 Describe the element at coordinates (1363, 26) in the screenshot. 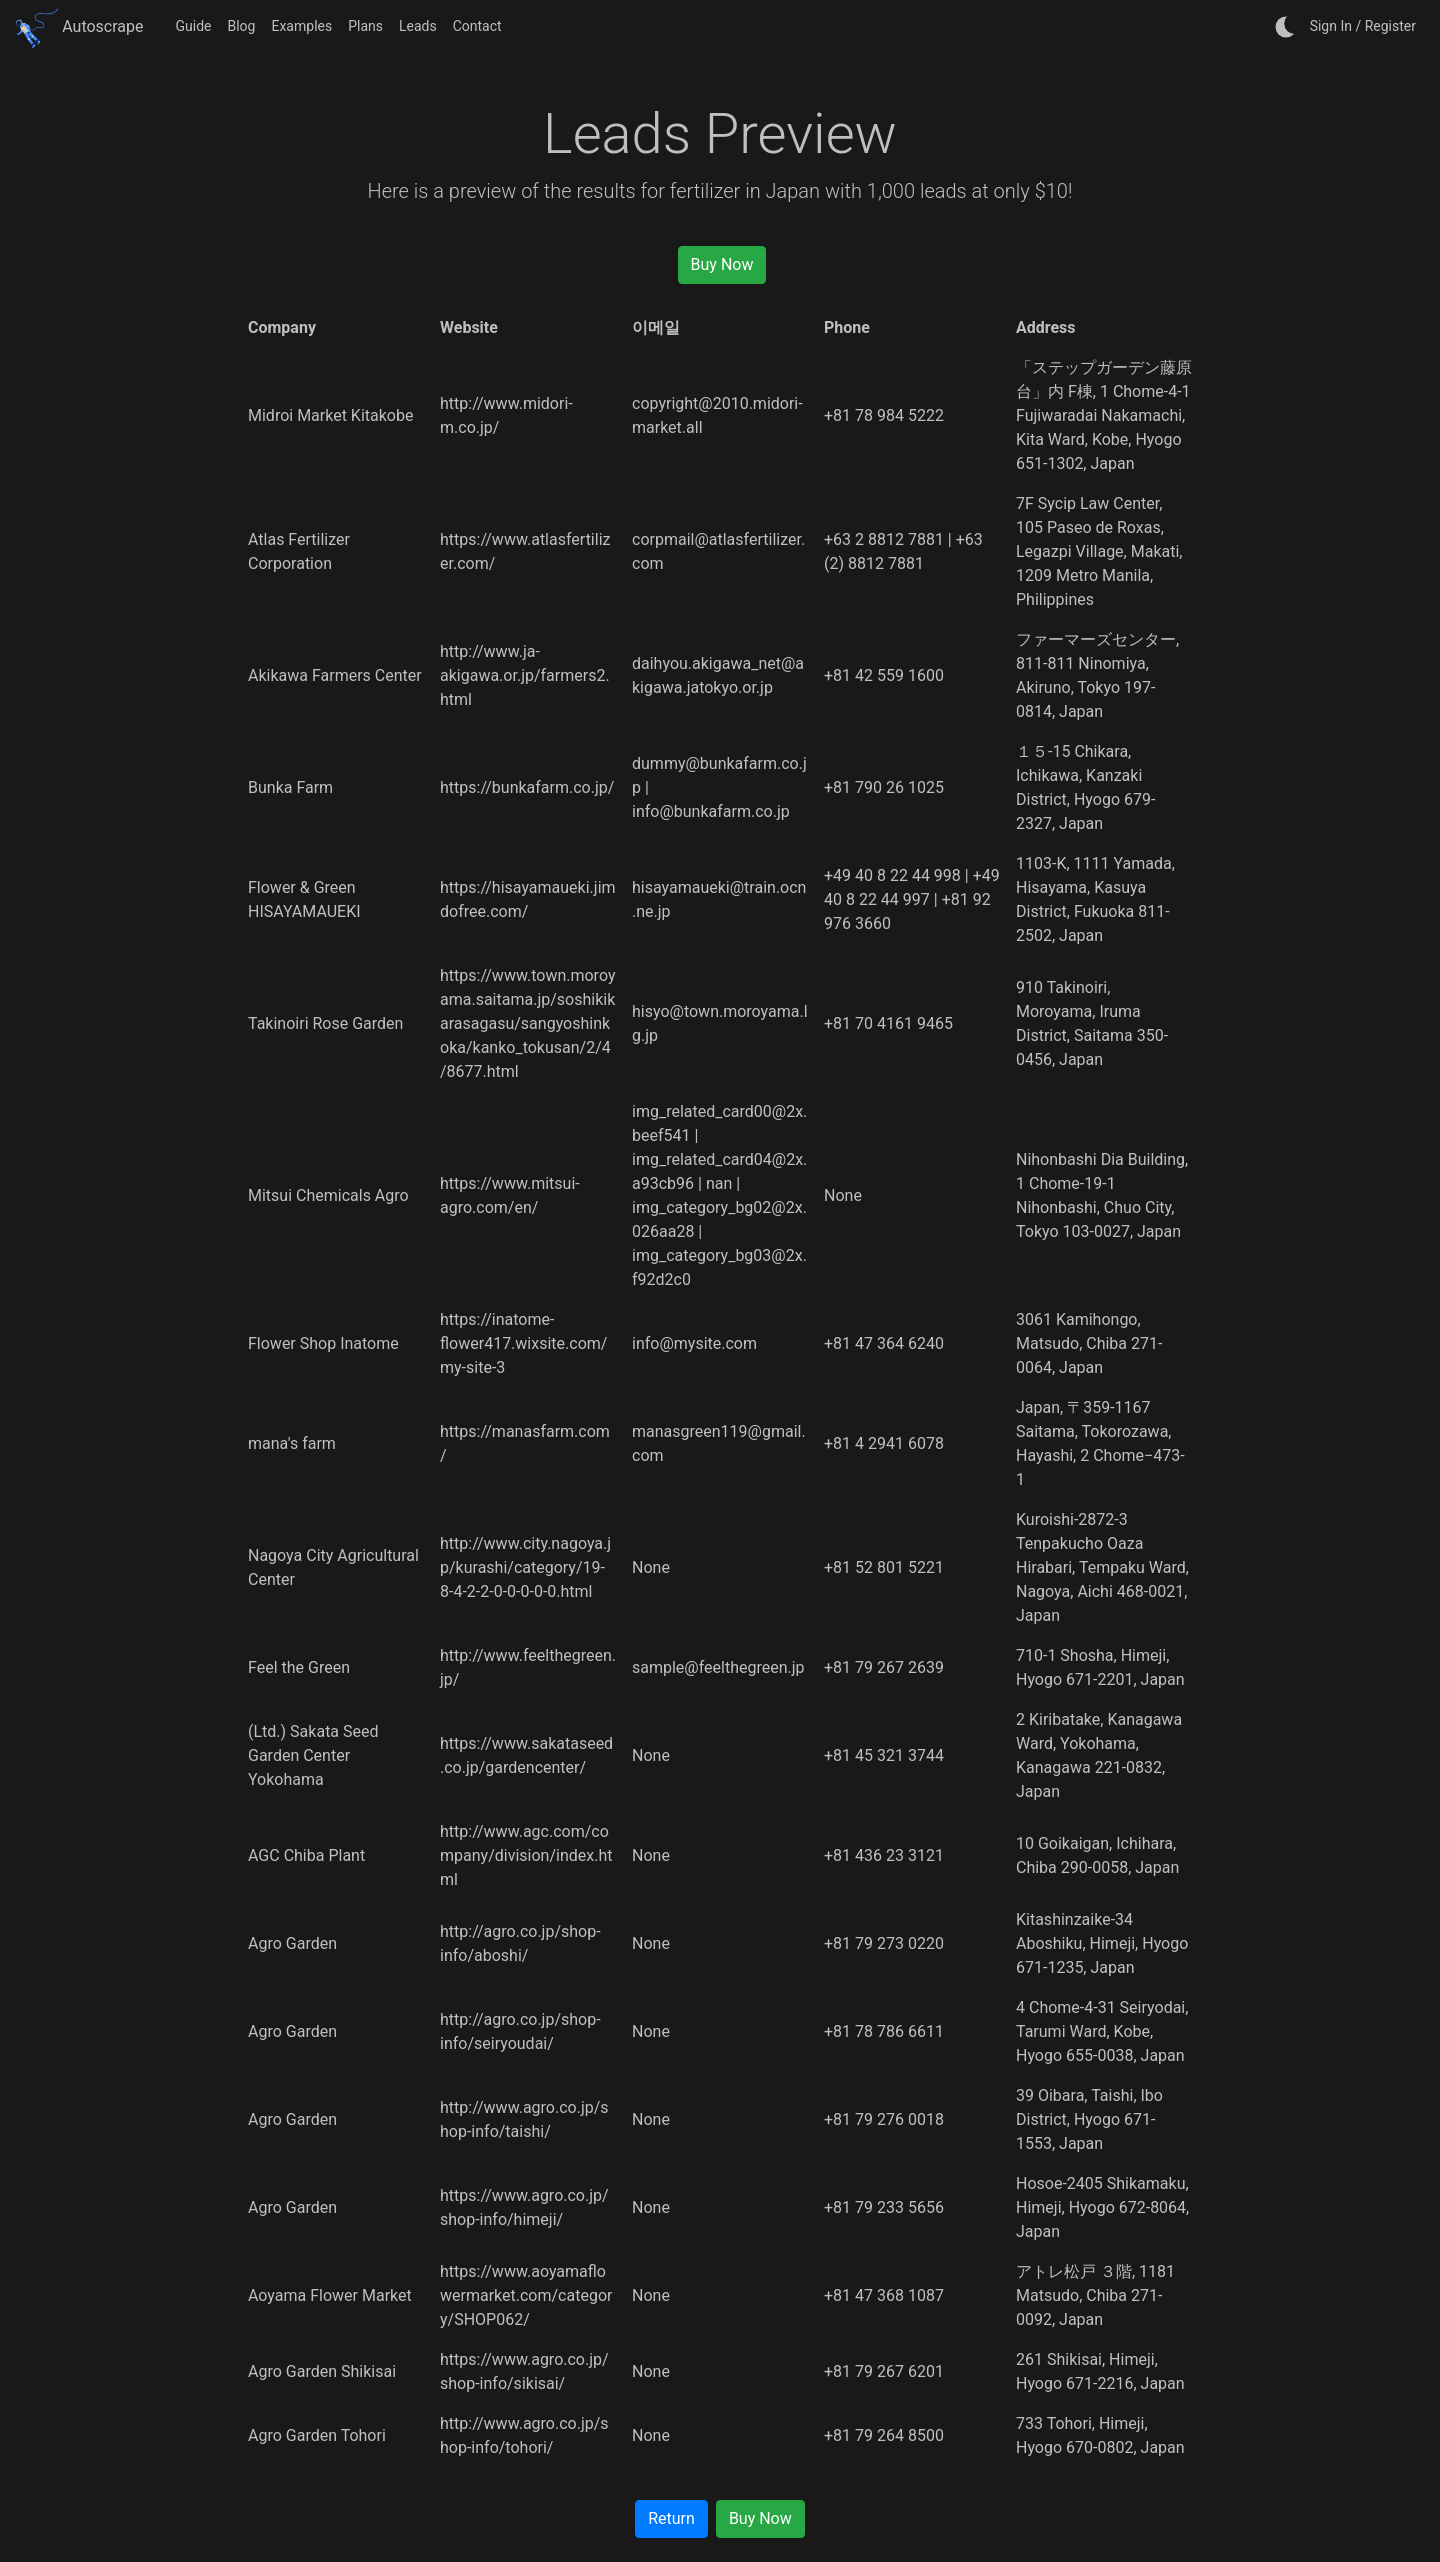

I see `Sign In / Register` at that location.